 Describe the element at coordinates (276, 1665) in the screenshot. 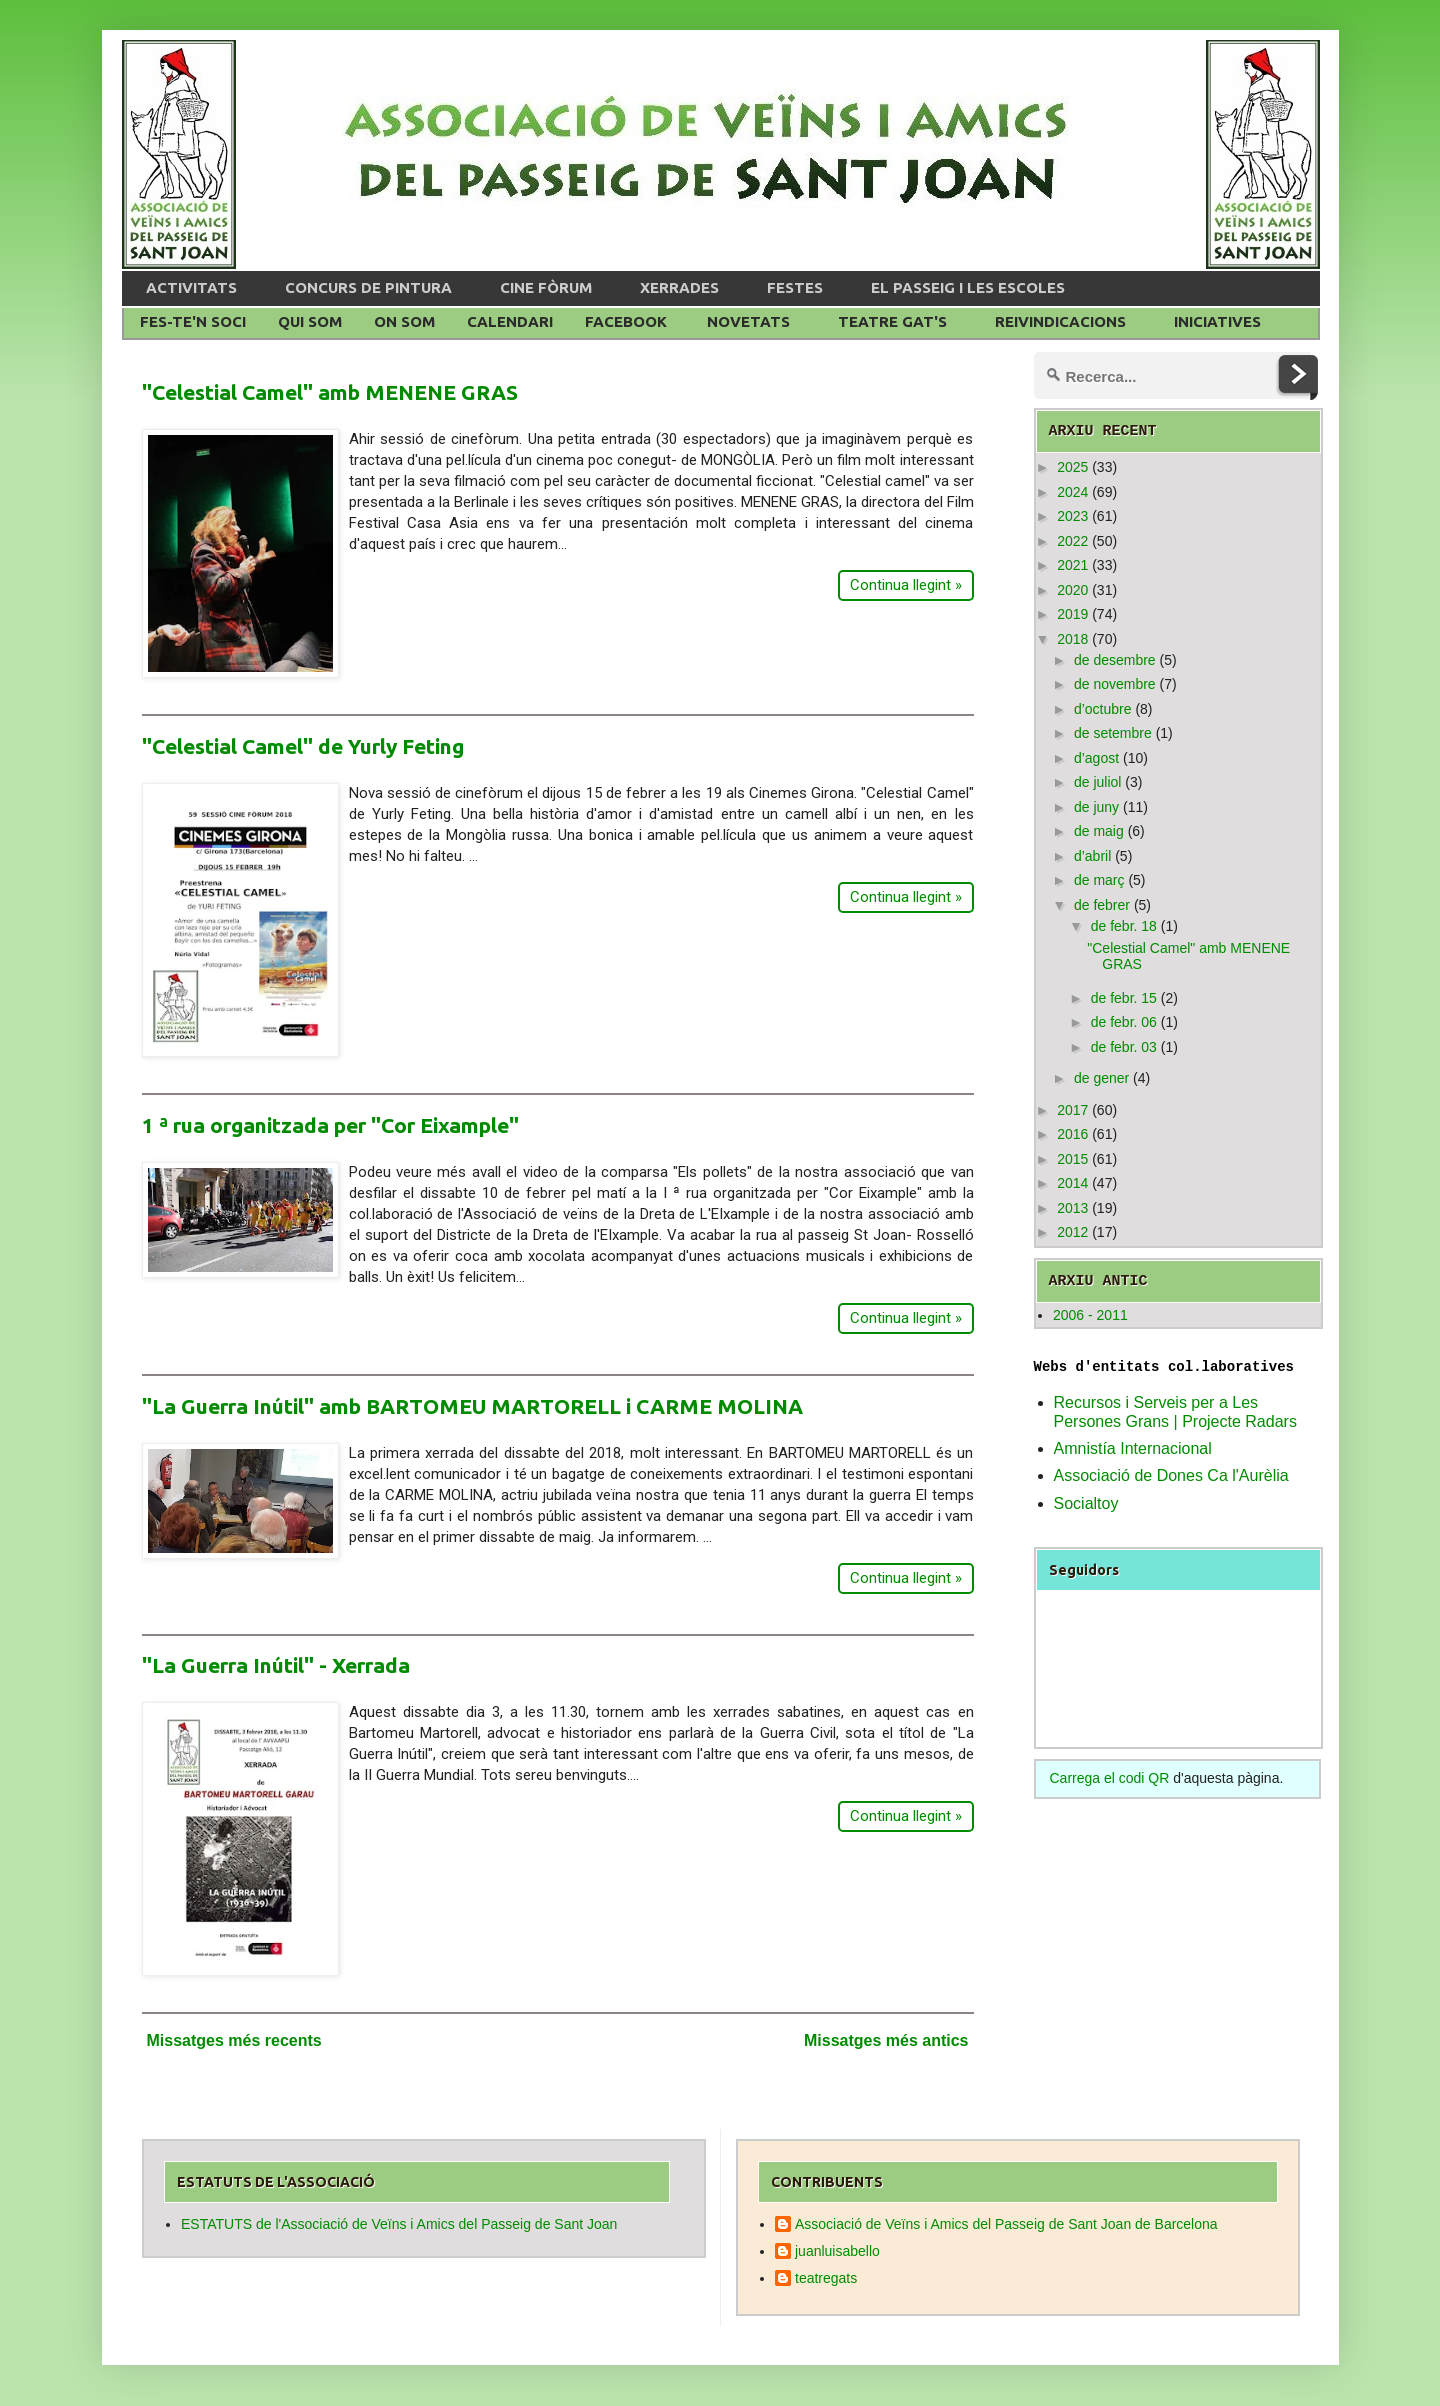

I see `"La Guerra Inútil" - Xerrada` at that location.